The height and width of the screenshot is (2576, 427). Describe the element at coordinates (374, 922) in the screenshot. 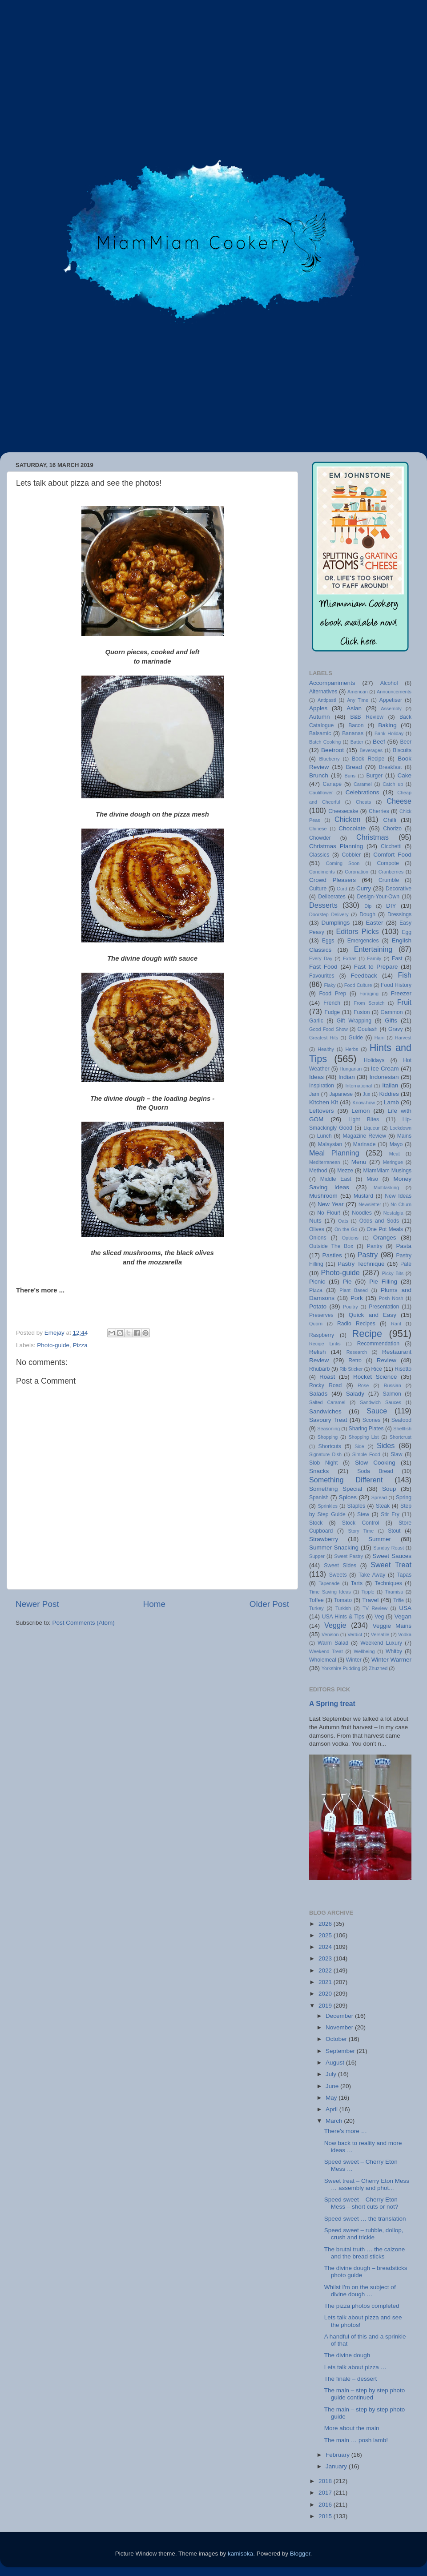

I see `Easter` at that location.